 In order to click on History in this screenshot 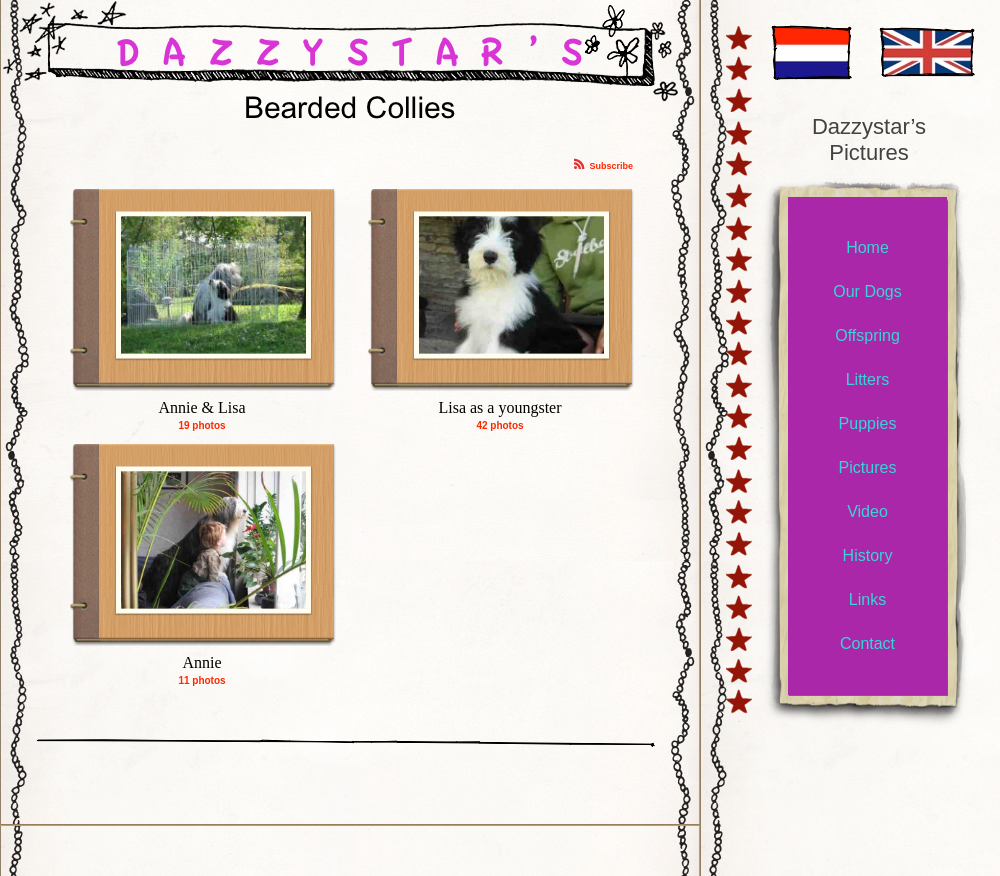, I will do `click(868, 555)`.